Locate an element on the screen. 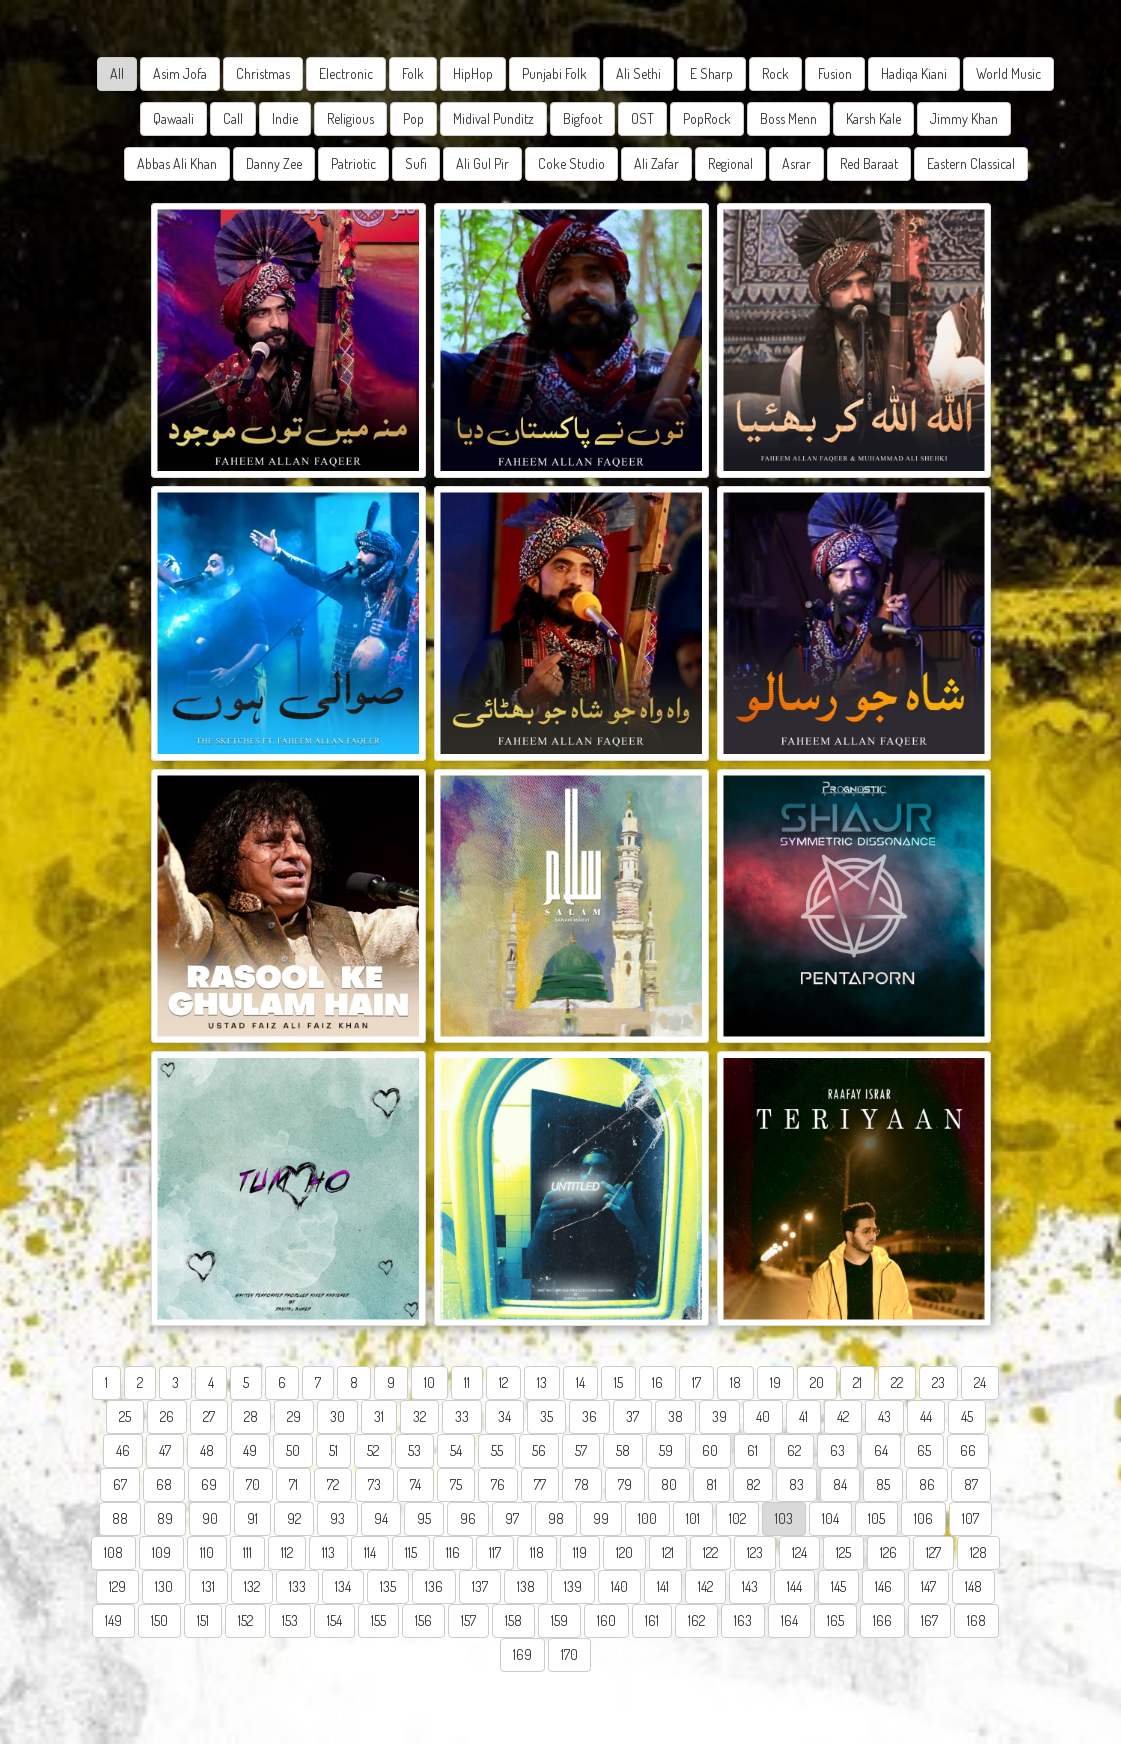 The height and width of the screenshot is (1744, 1121). 137 is located at coordinates (480, 1586).